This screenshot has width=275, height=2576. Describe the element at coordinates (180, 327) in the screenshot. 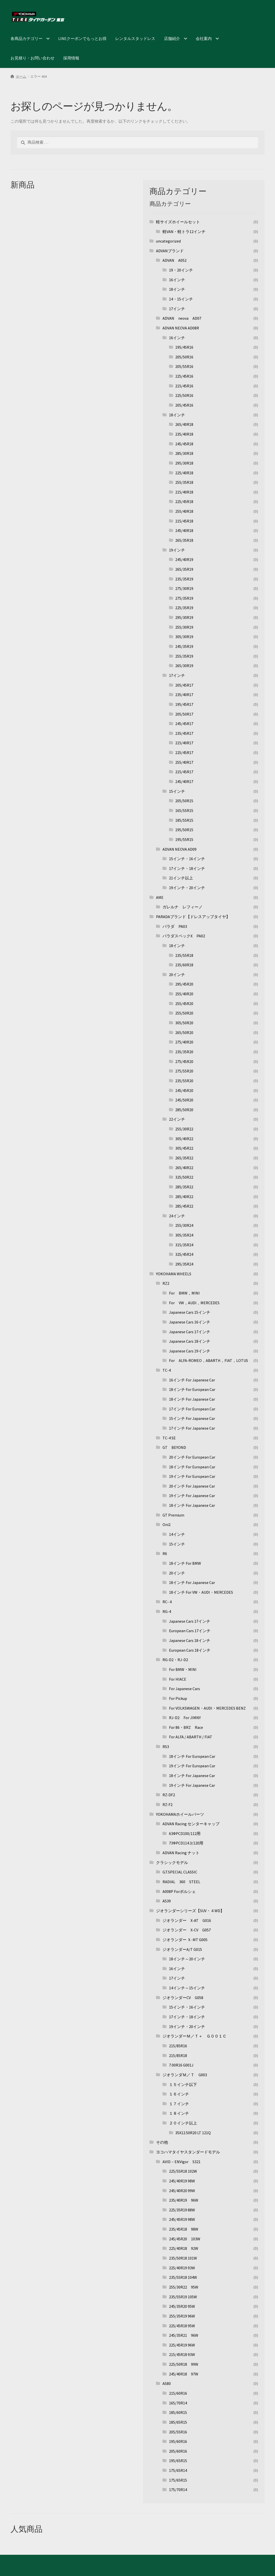

I see `ADVAN NEOVA AD08R` at that location.